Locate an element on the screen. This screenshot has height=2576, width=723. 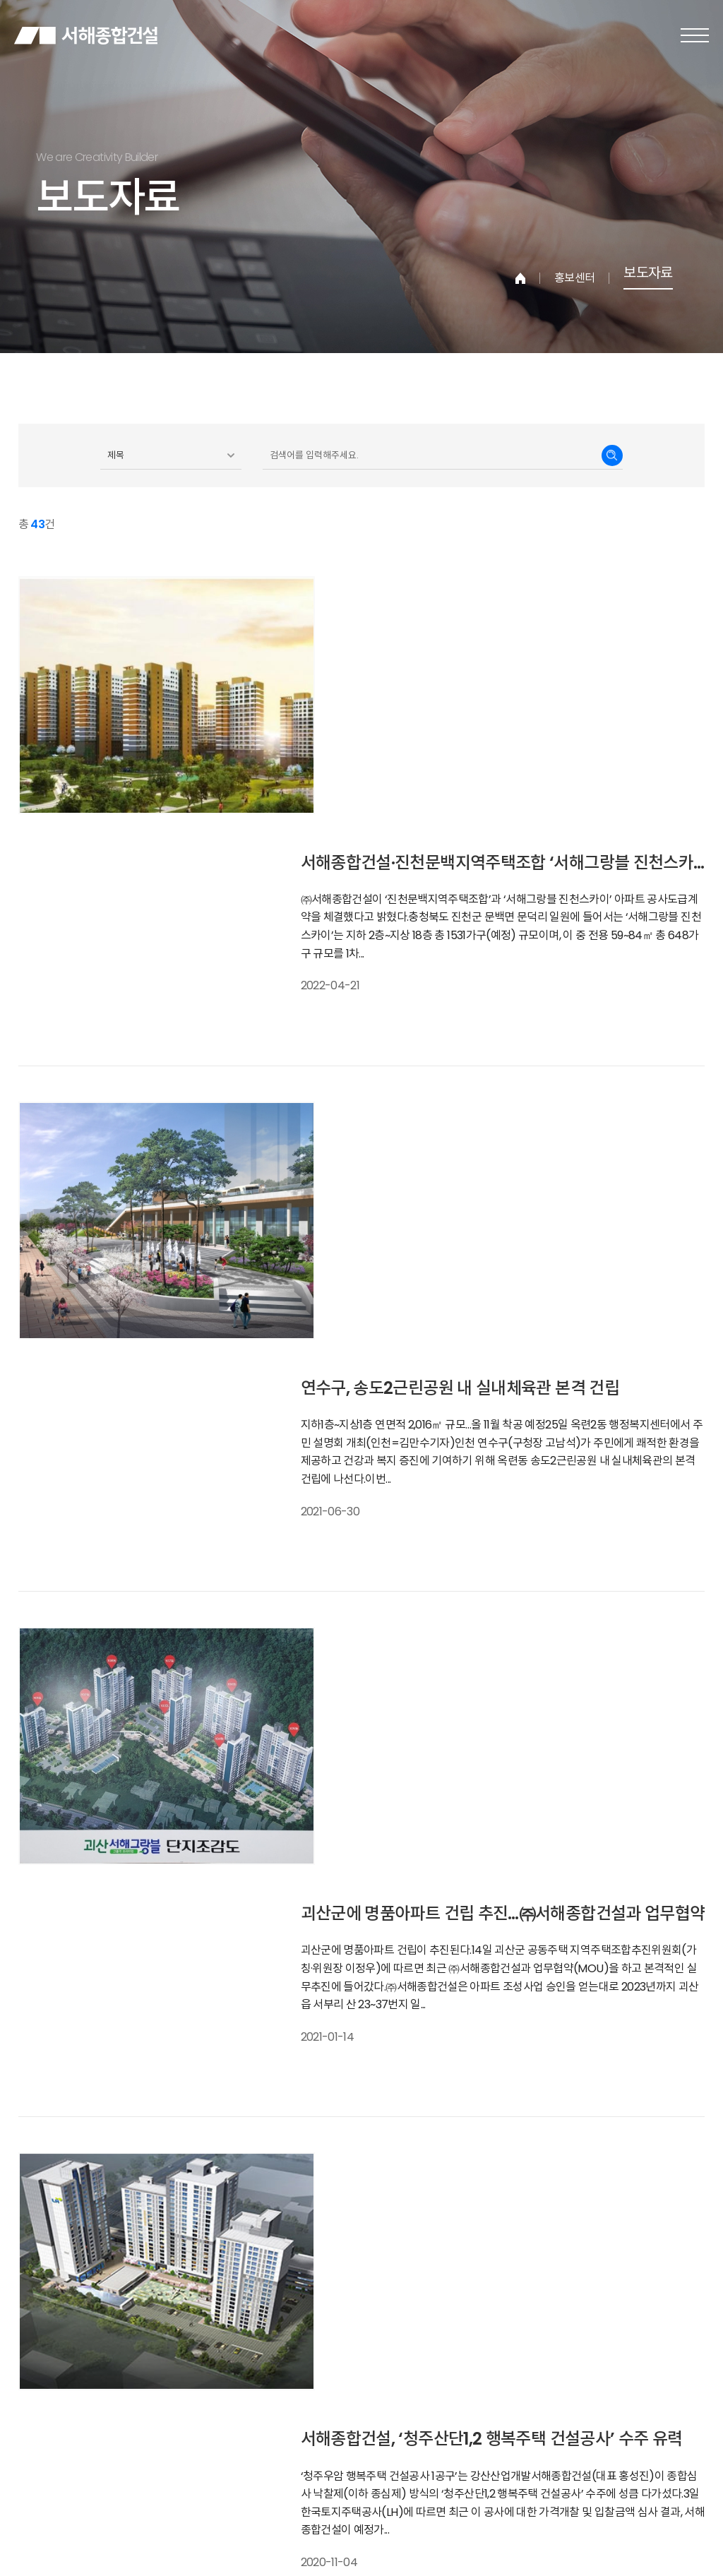
이메일주소무단수집거부 is located at coordinates (172, 2434).